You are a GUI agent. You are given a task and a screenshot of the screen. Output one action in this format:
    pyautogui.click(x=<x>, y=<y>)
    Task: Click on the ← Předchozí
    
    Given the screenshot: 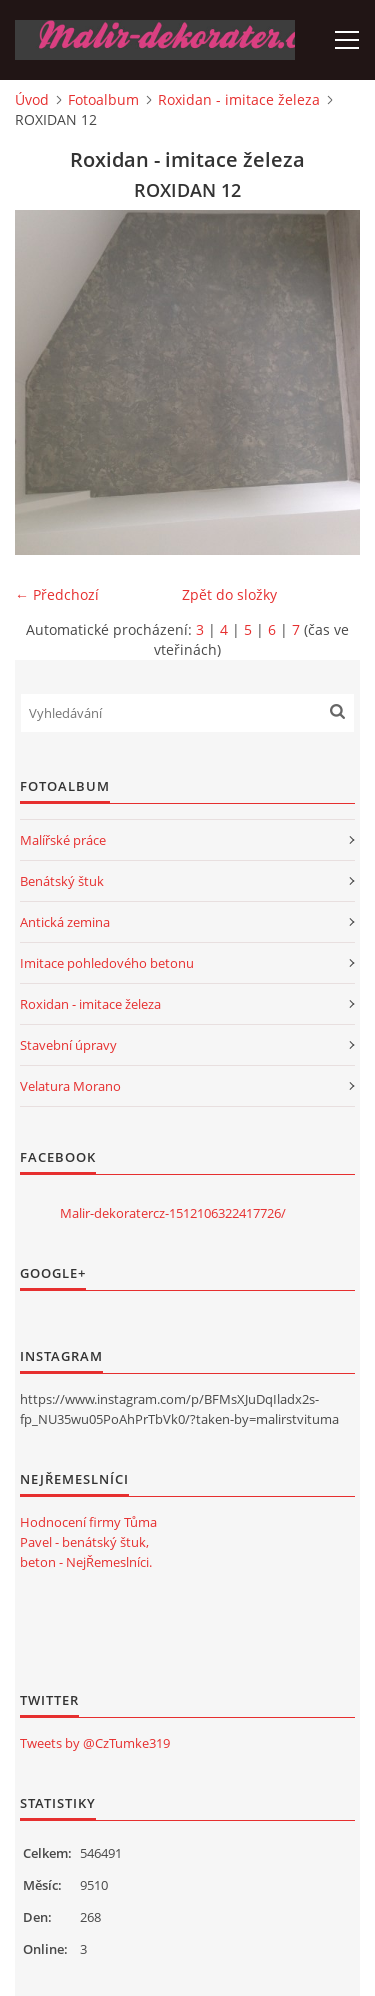 What is the action you would take?
    pyautogui.click(x=57, y=594)
    